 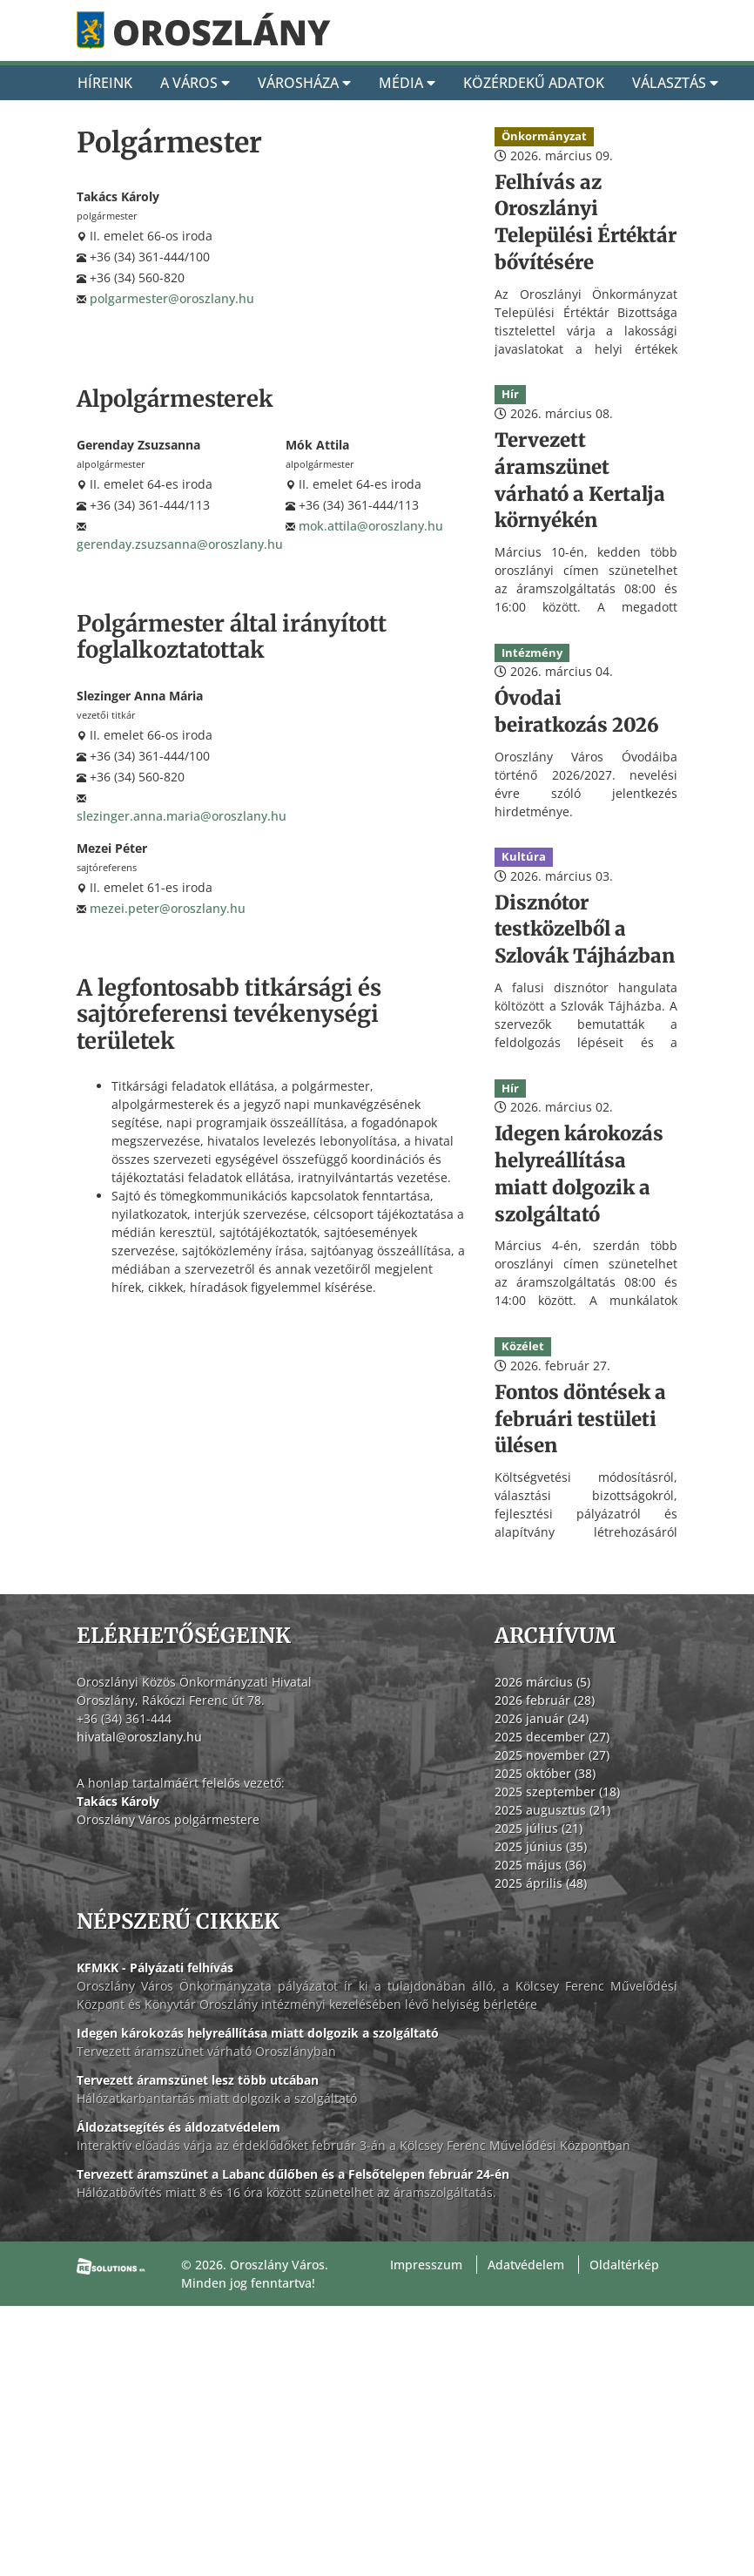 What do you see at coordinates (541, 1883) in the screenshot?
I see `2025 április (48)` at bounding box center [541, 1883].